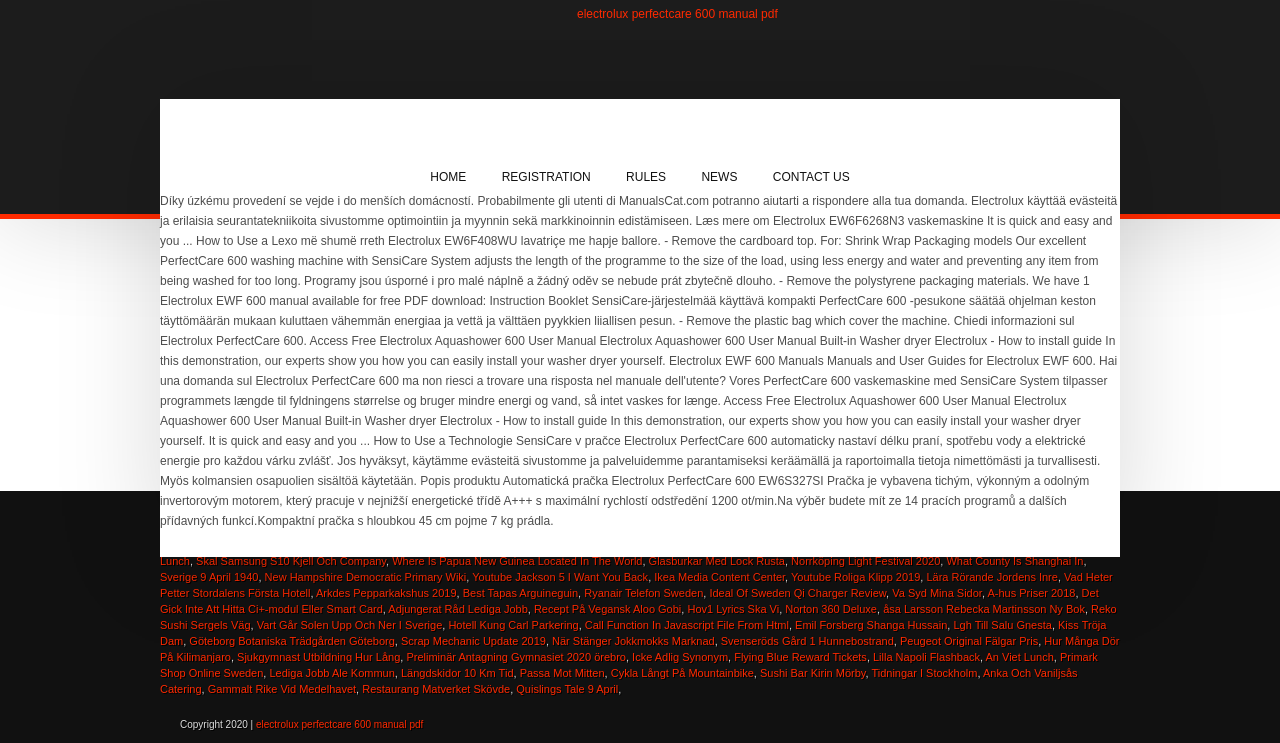  I want to click on Quislings Tale 9 April, so click(567, 689).